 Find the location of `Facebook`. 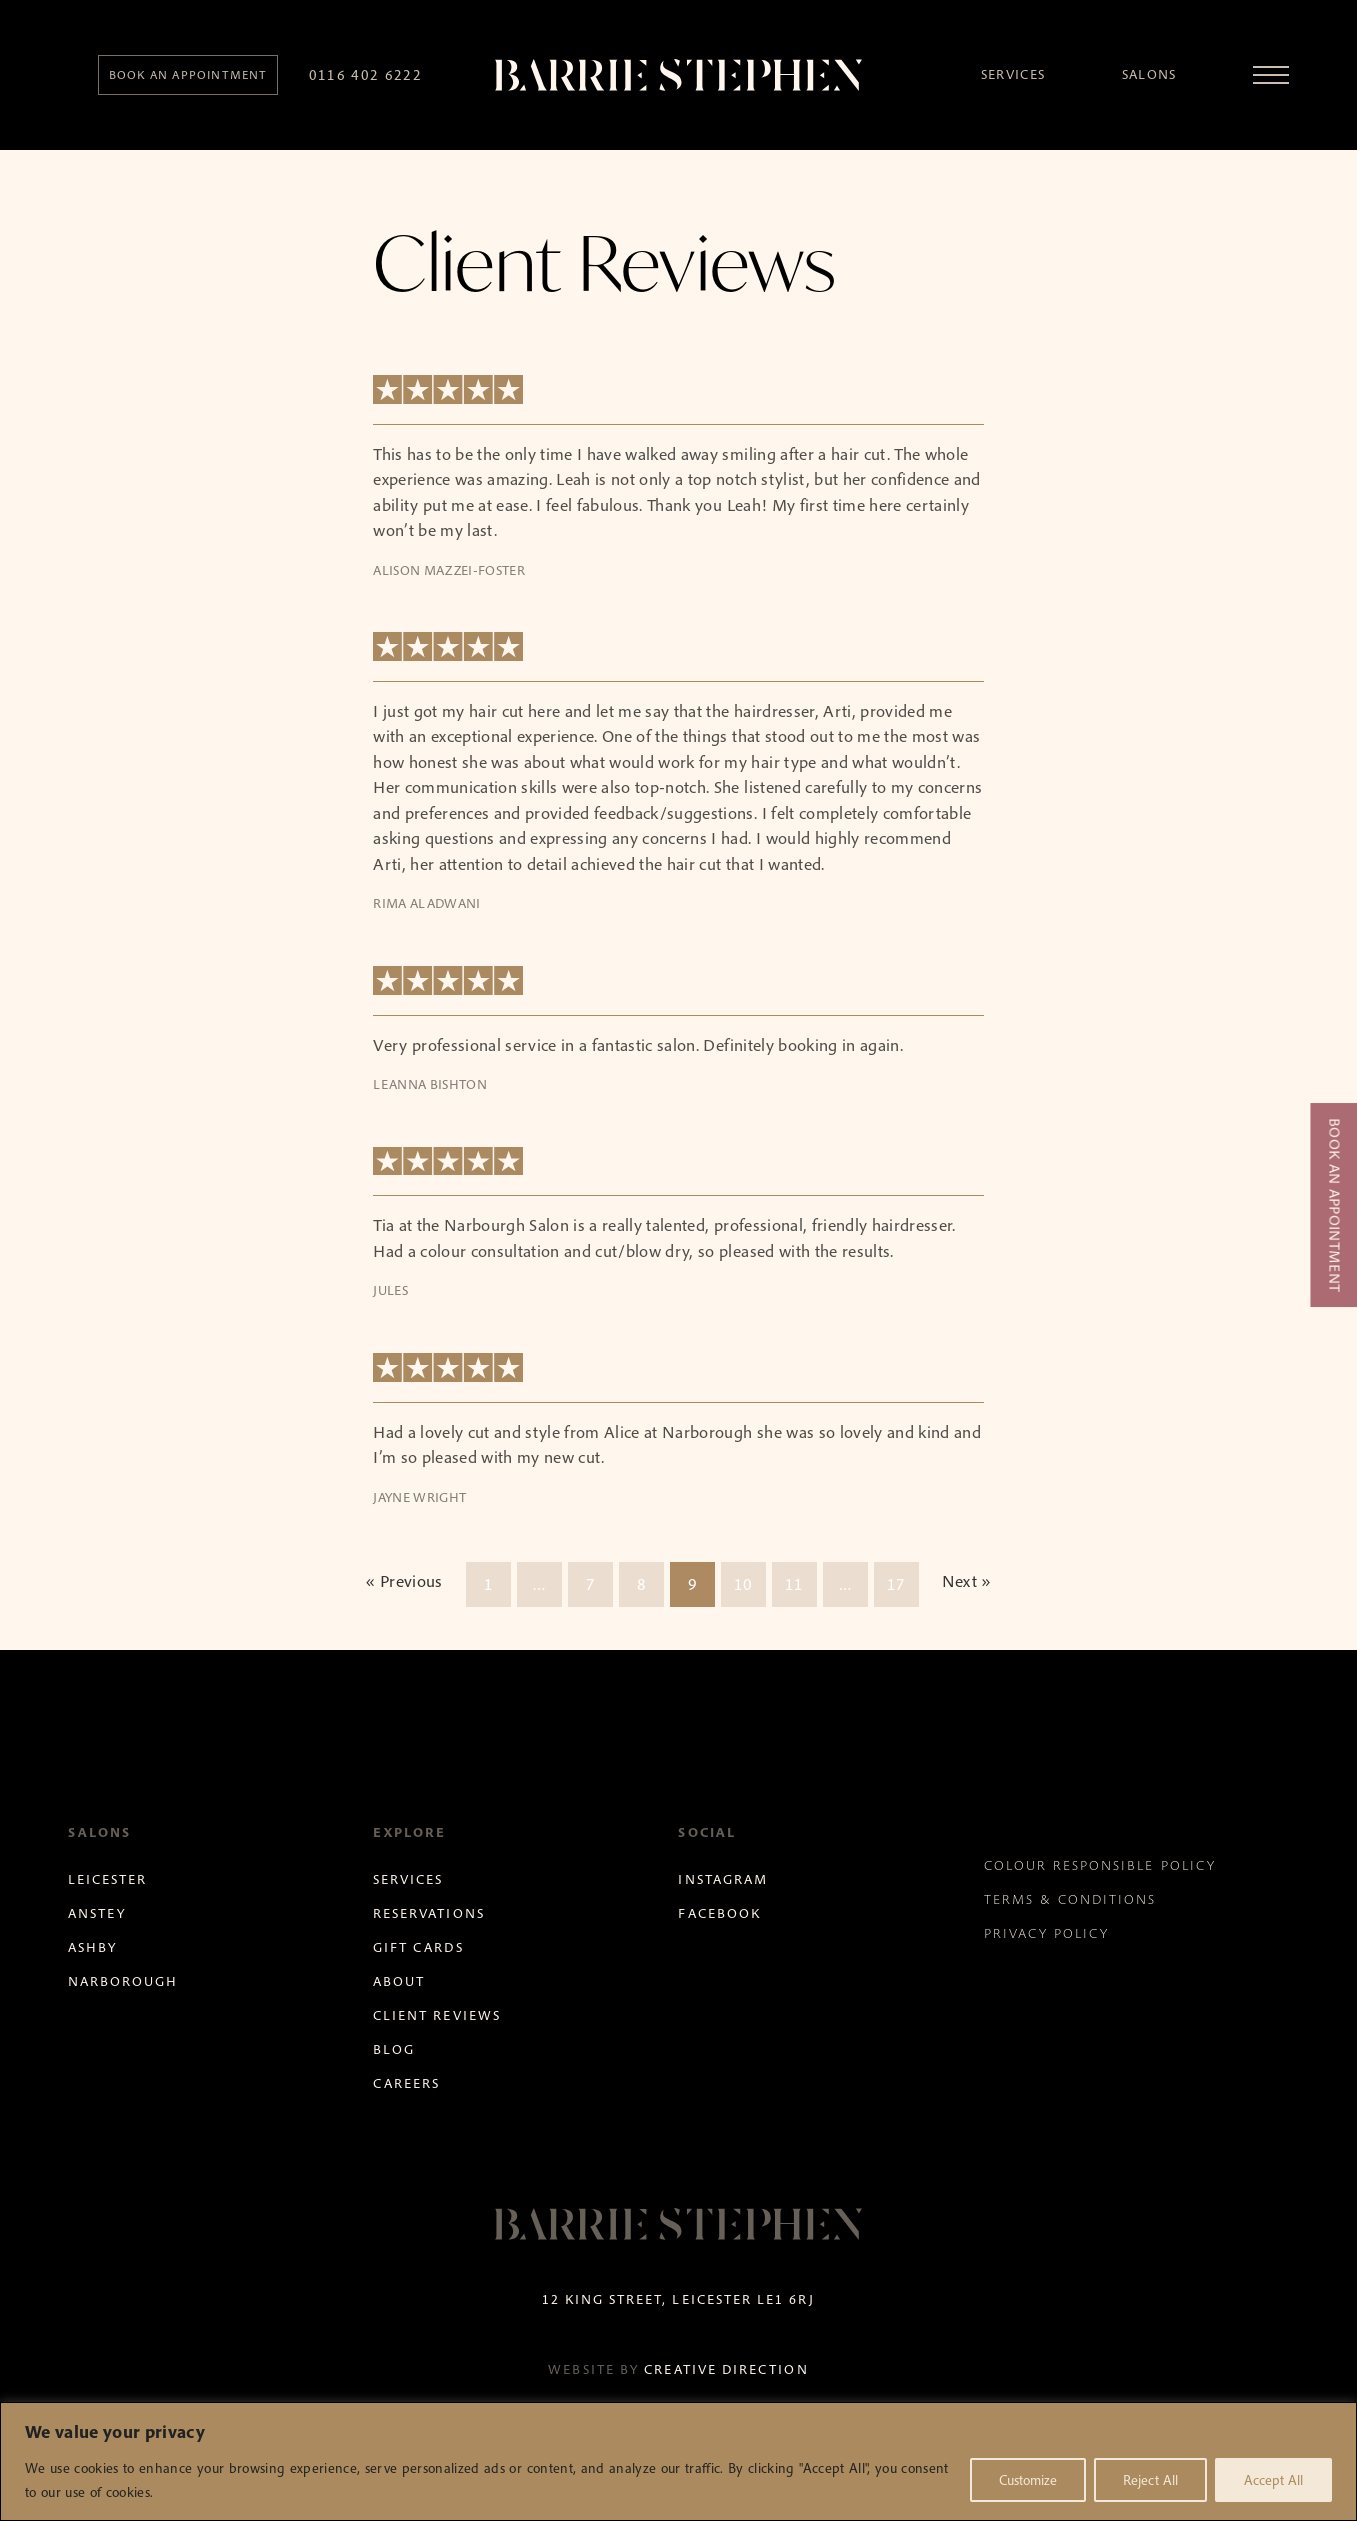

Facebook is located at coordinates (719, 1913).